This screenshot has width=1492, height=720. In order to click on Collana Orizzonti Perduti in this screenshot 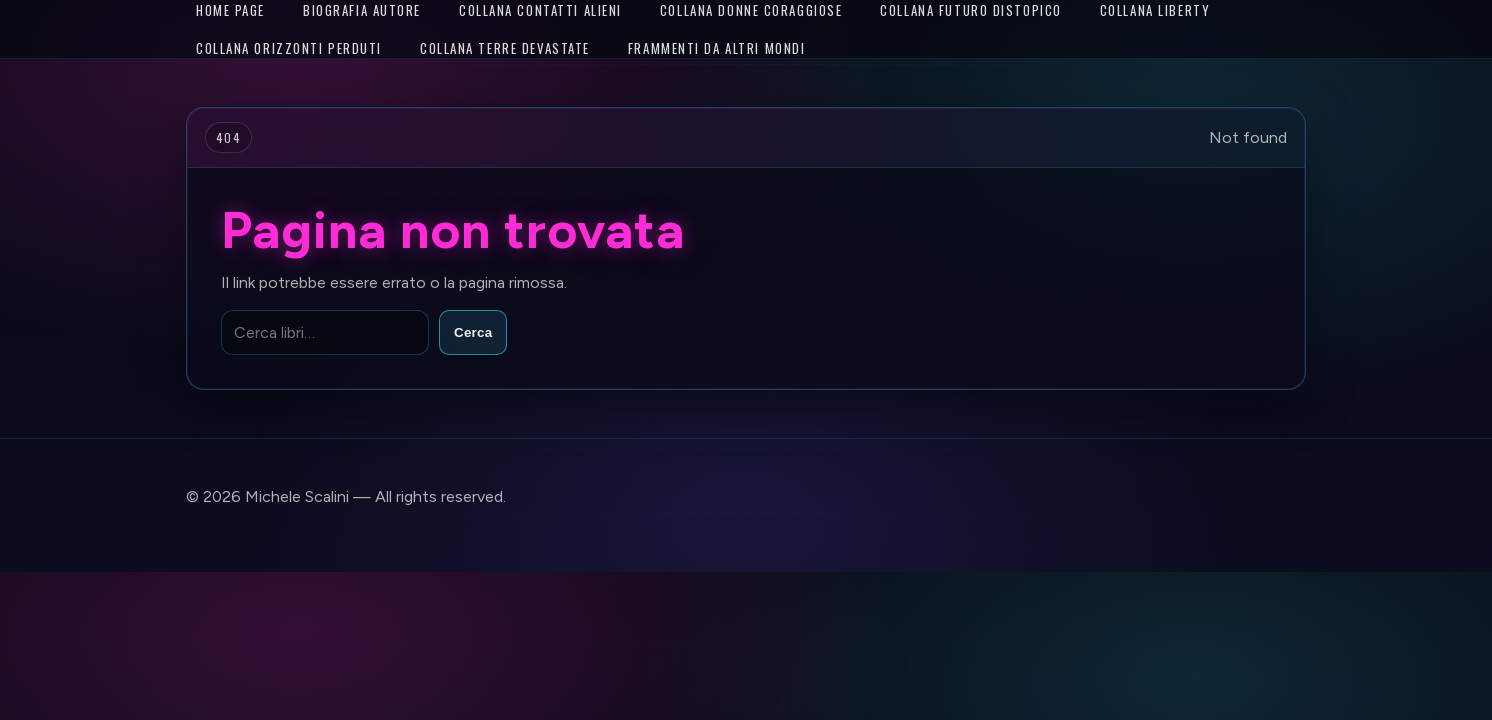, I will do `click(289, 48)`.